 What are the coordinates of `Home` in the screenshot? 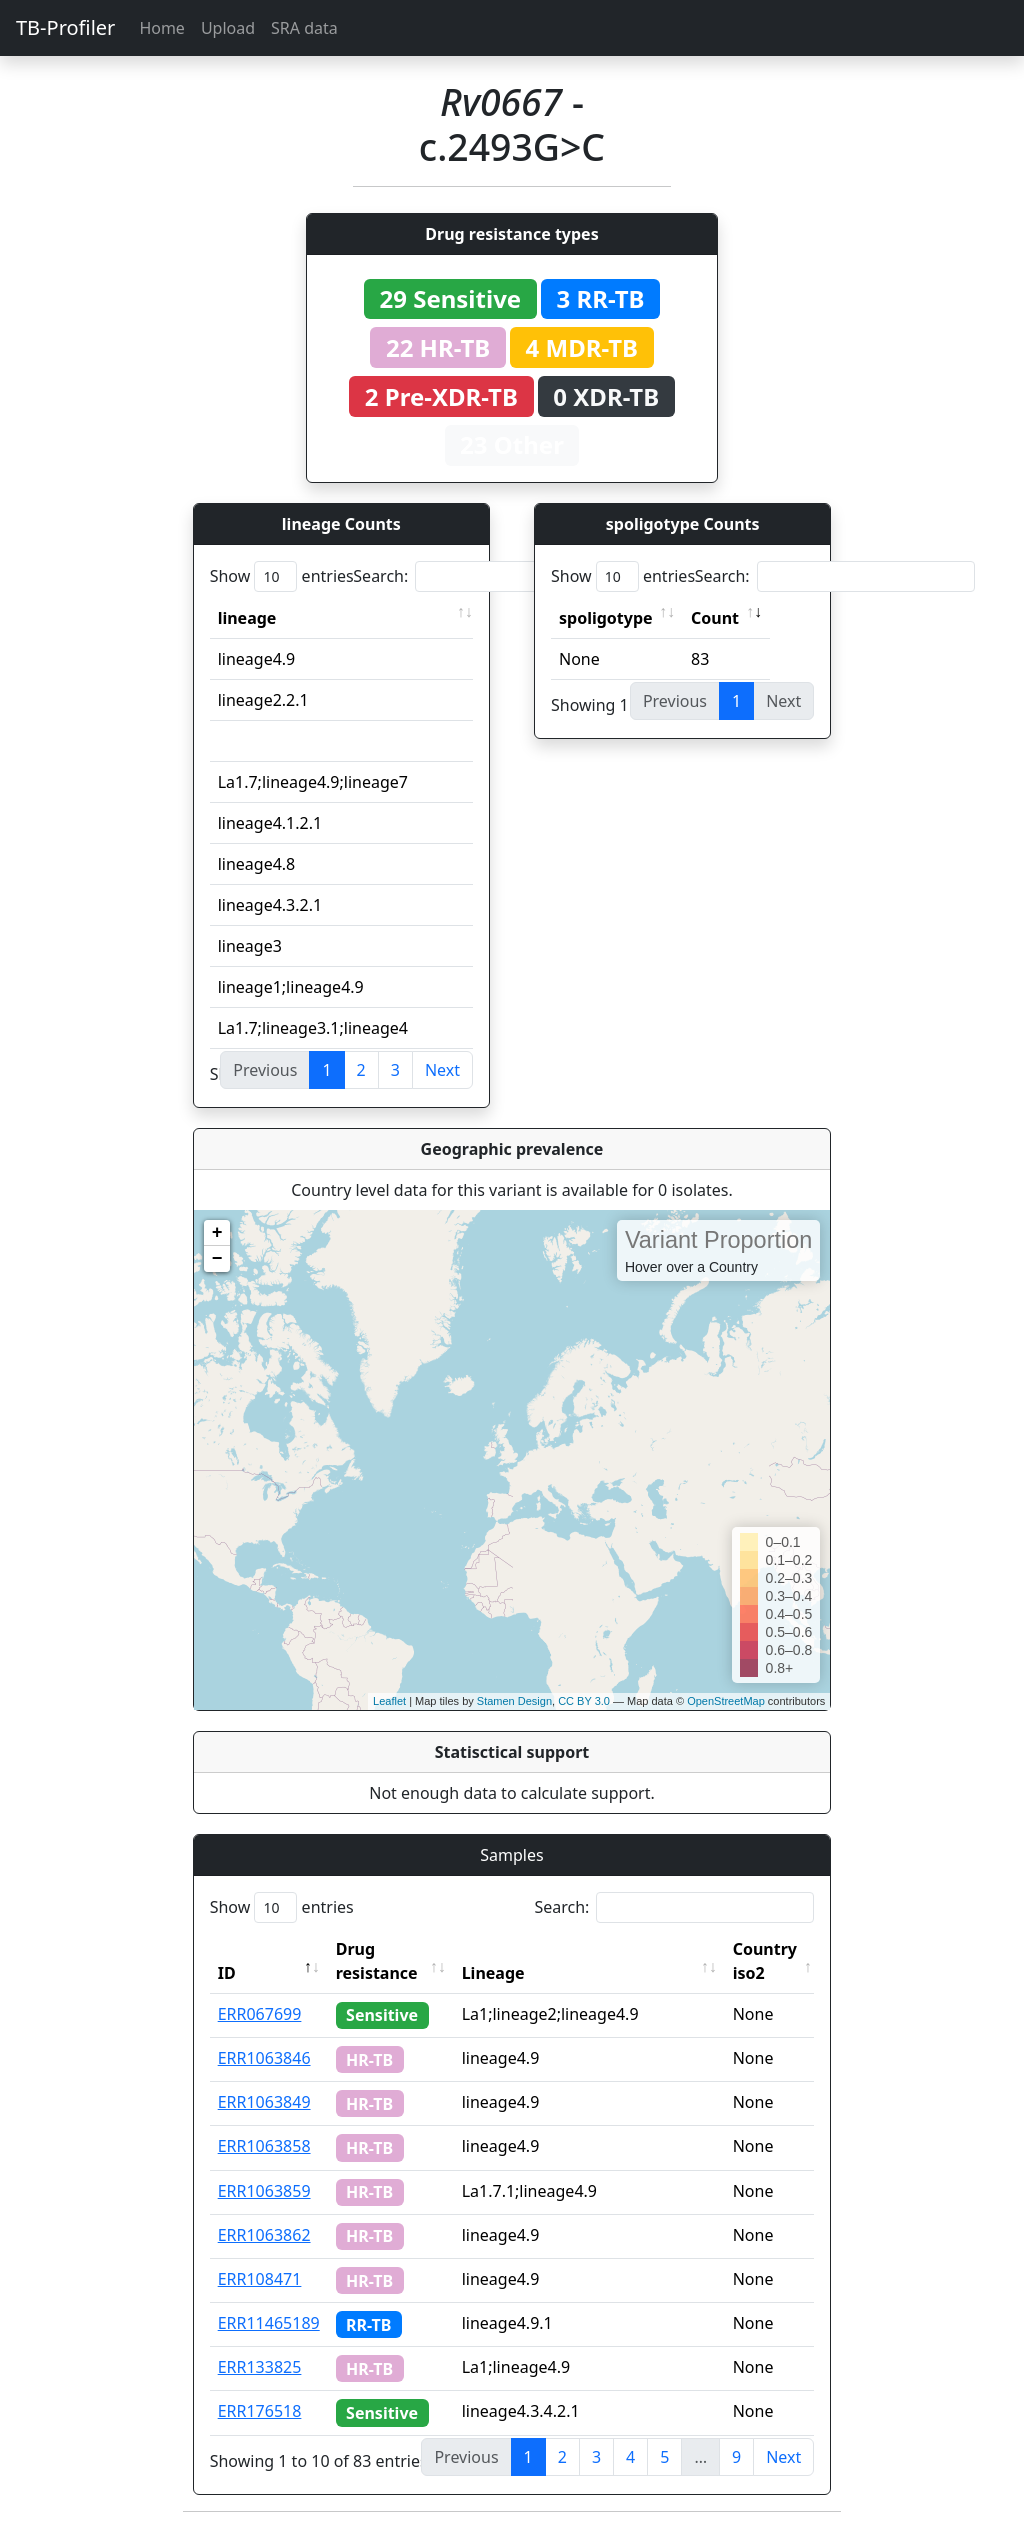 It's located at (162, 28).